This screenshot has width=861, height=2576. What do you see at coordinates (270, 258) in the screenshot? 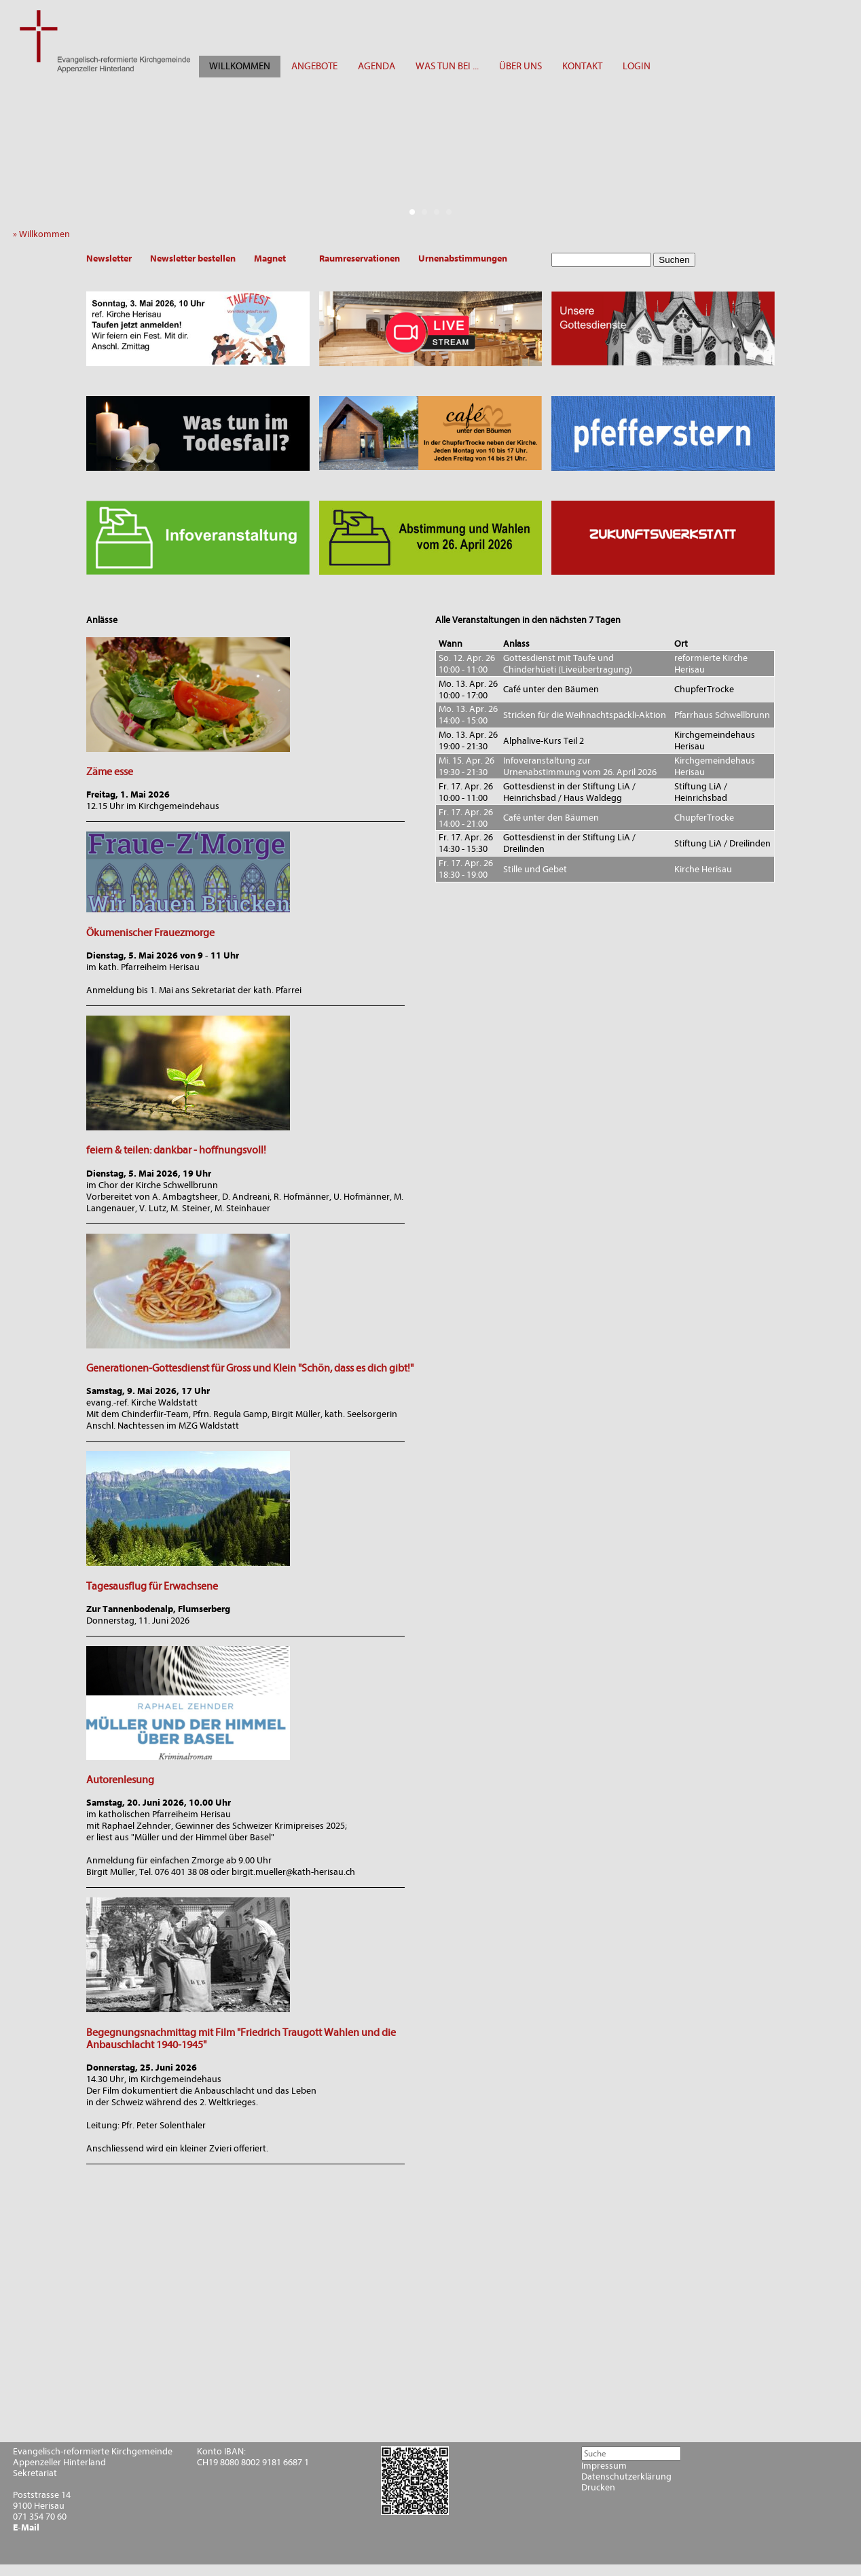
I see `Magnet` at bounding box center [270, 258].